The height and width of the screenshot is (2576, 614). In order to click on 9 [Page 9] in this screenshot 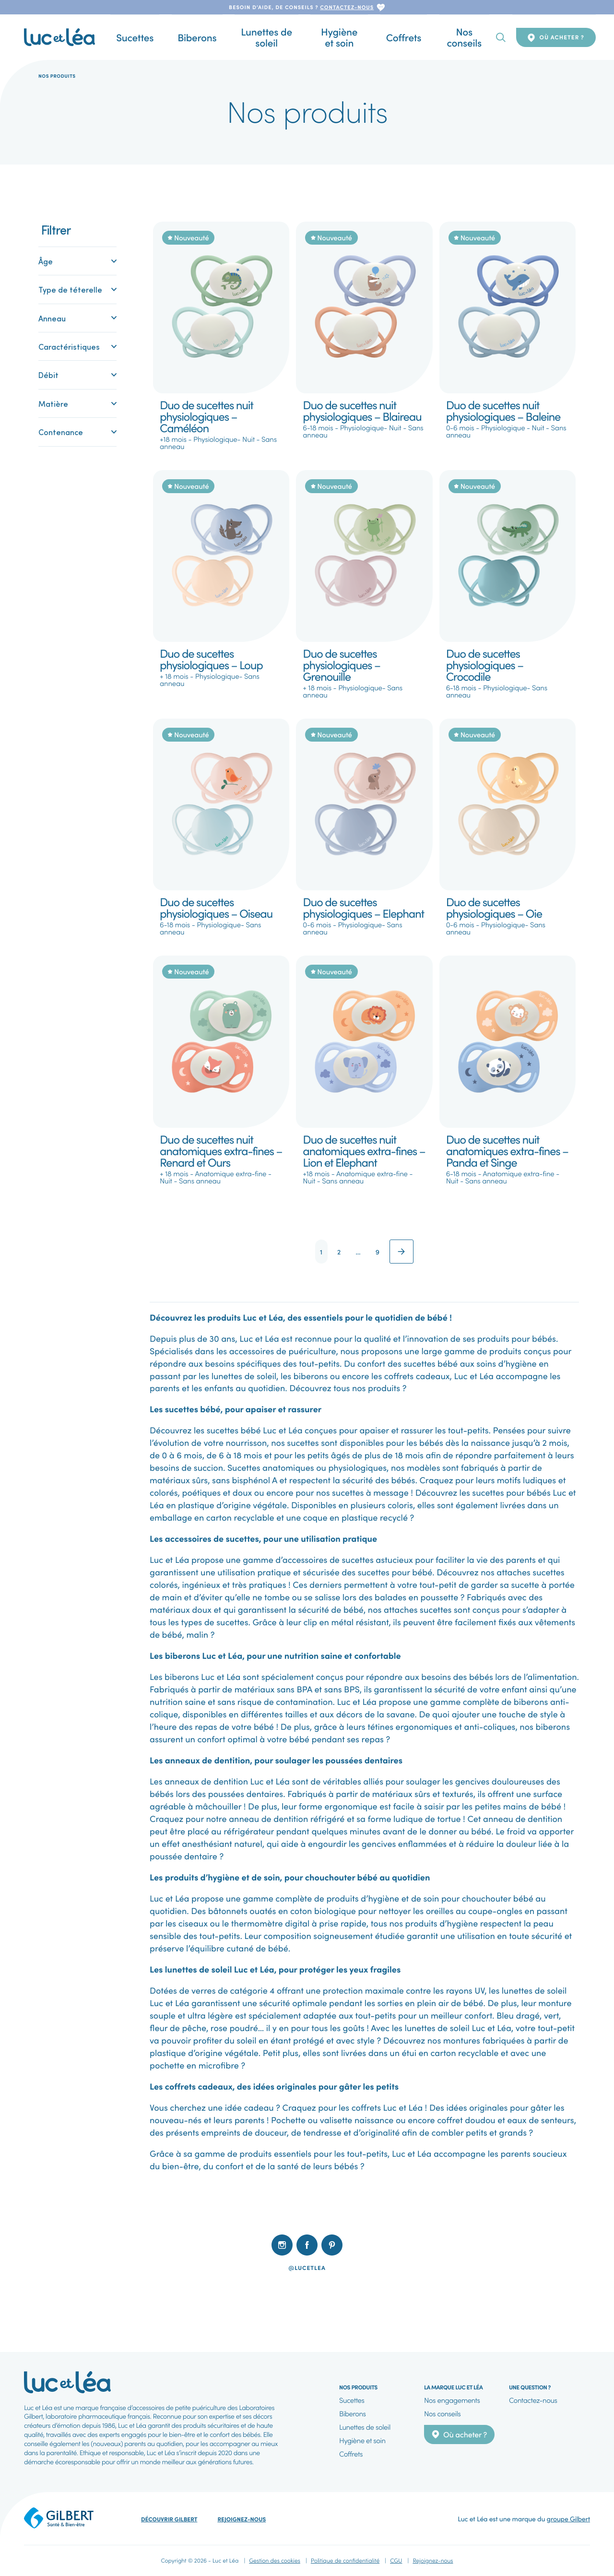, I will do `click(378, 1251)`.